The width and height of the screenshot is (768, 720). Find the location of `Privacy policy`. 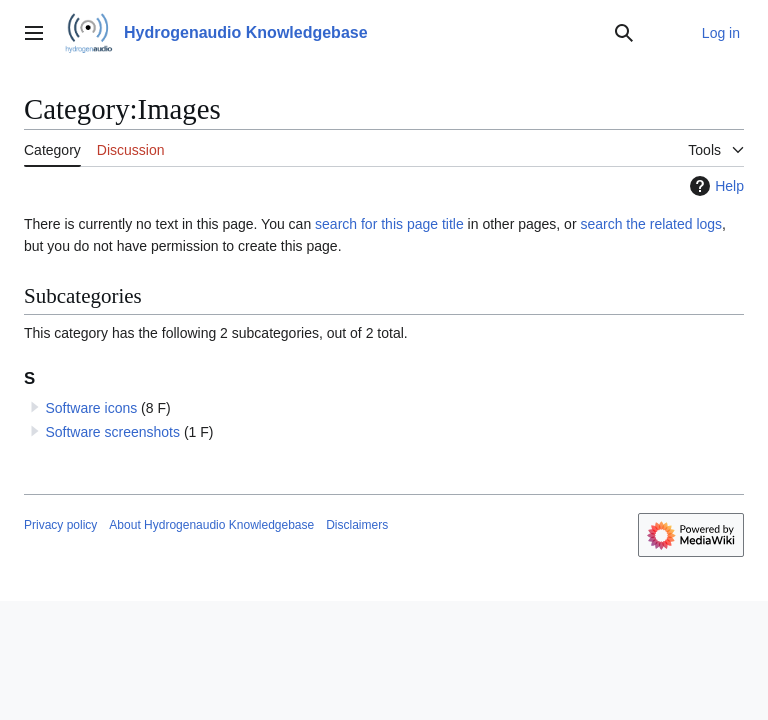

Privacy policy is located at coordinates (60, 525).